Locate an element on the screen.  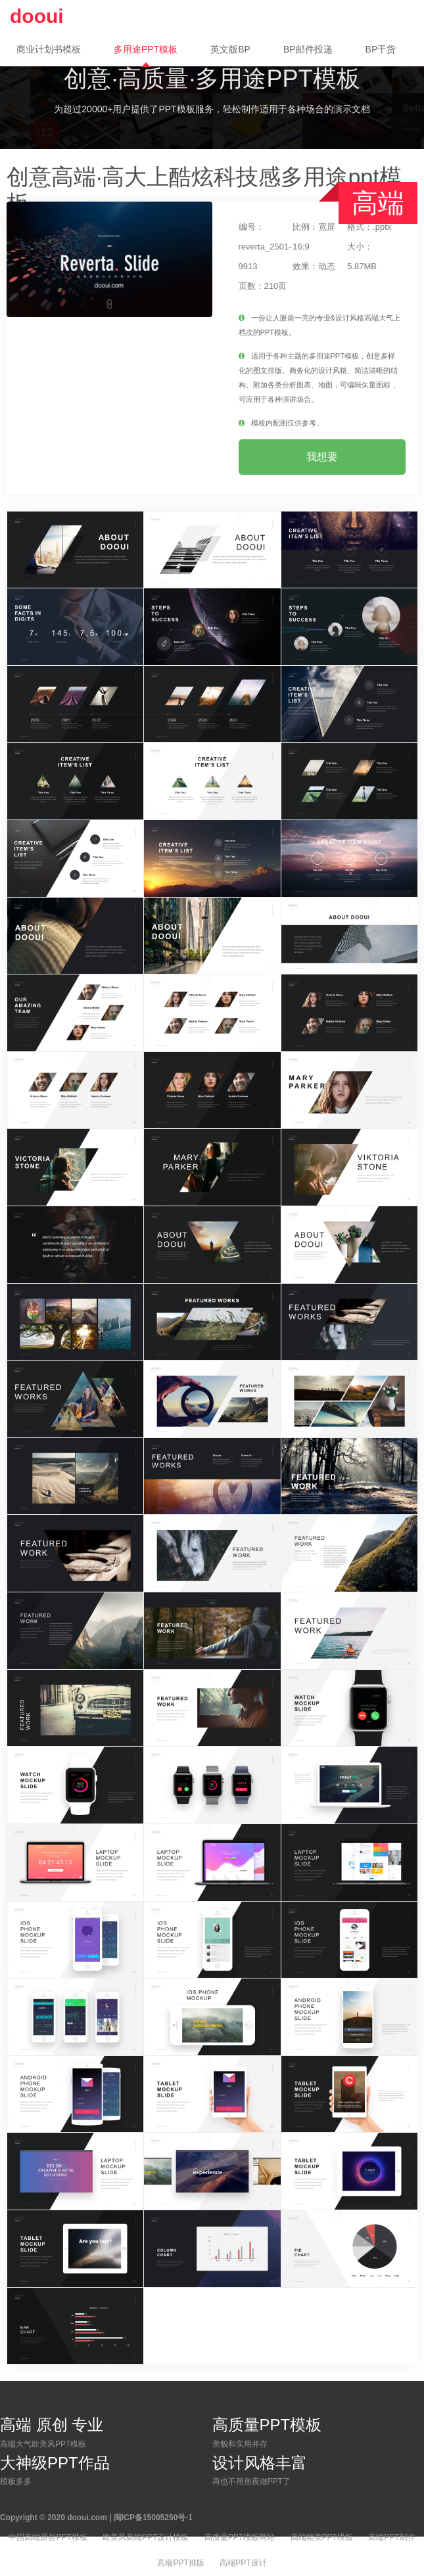
高质量PPT模板网站 is located at coordinates (239, 2537).